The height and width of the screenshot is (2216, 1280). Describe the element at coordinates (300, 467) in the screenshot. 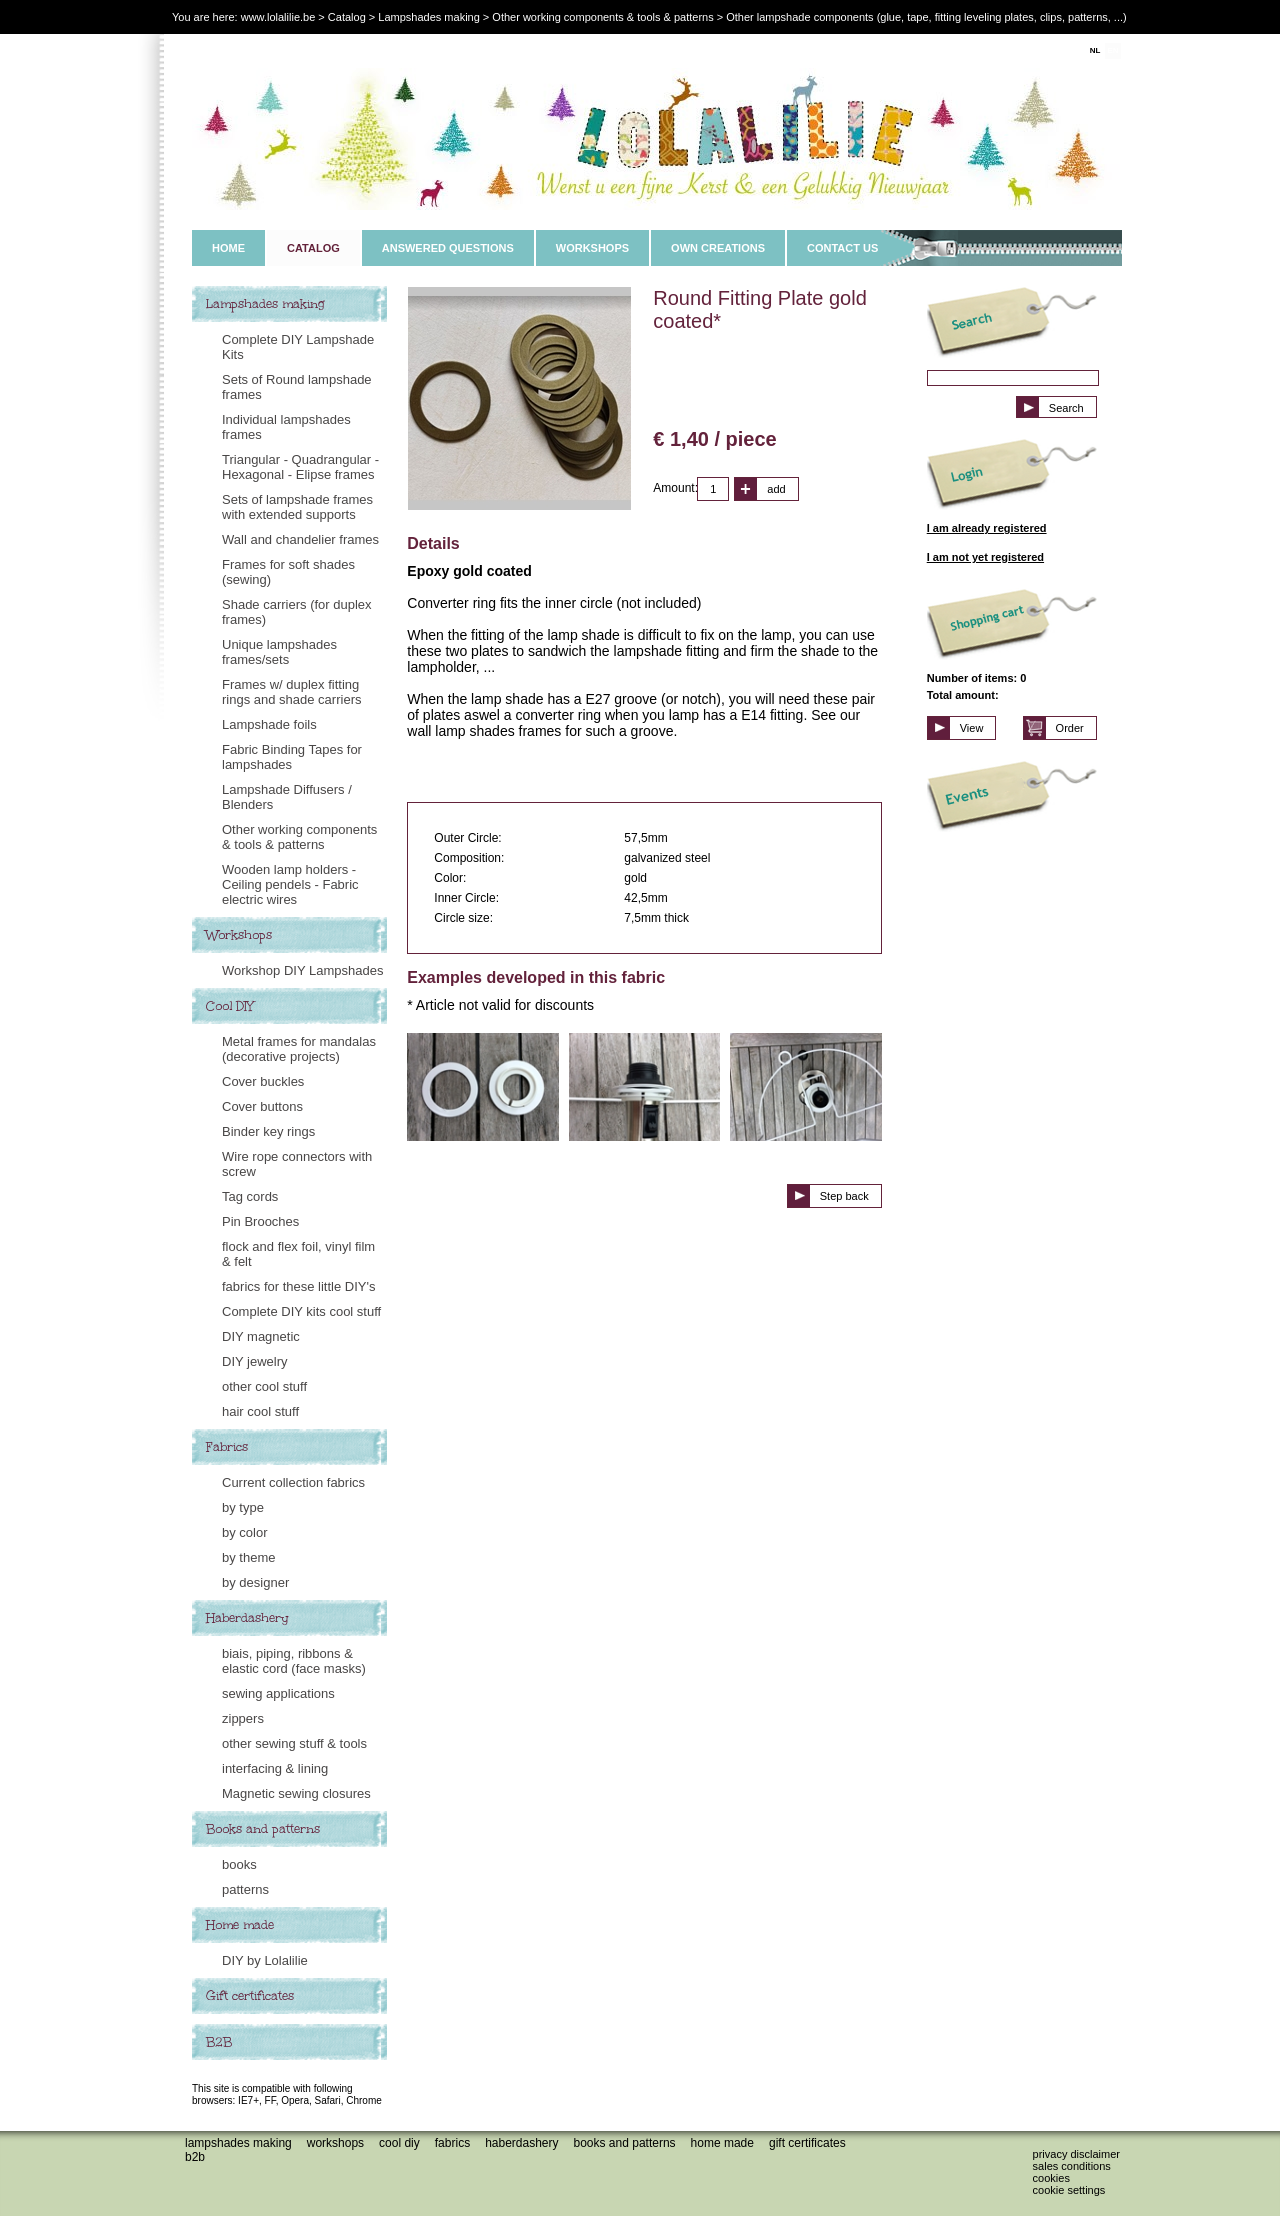

I see `Triangular - Quadrangular - Hexagonal - Elipse frames` at that location.